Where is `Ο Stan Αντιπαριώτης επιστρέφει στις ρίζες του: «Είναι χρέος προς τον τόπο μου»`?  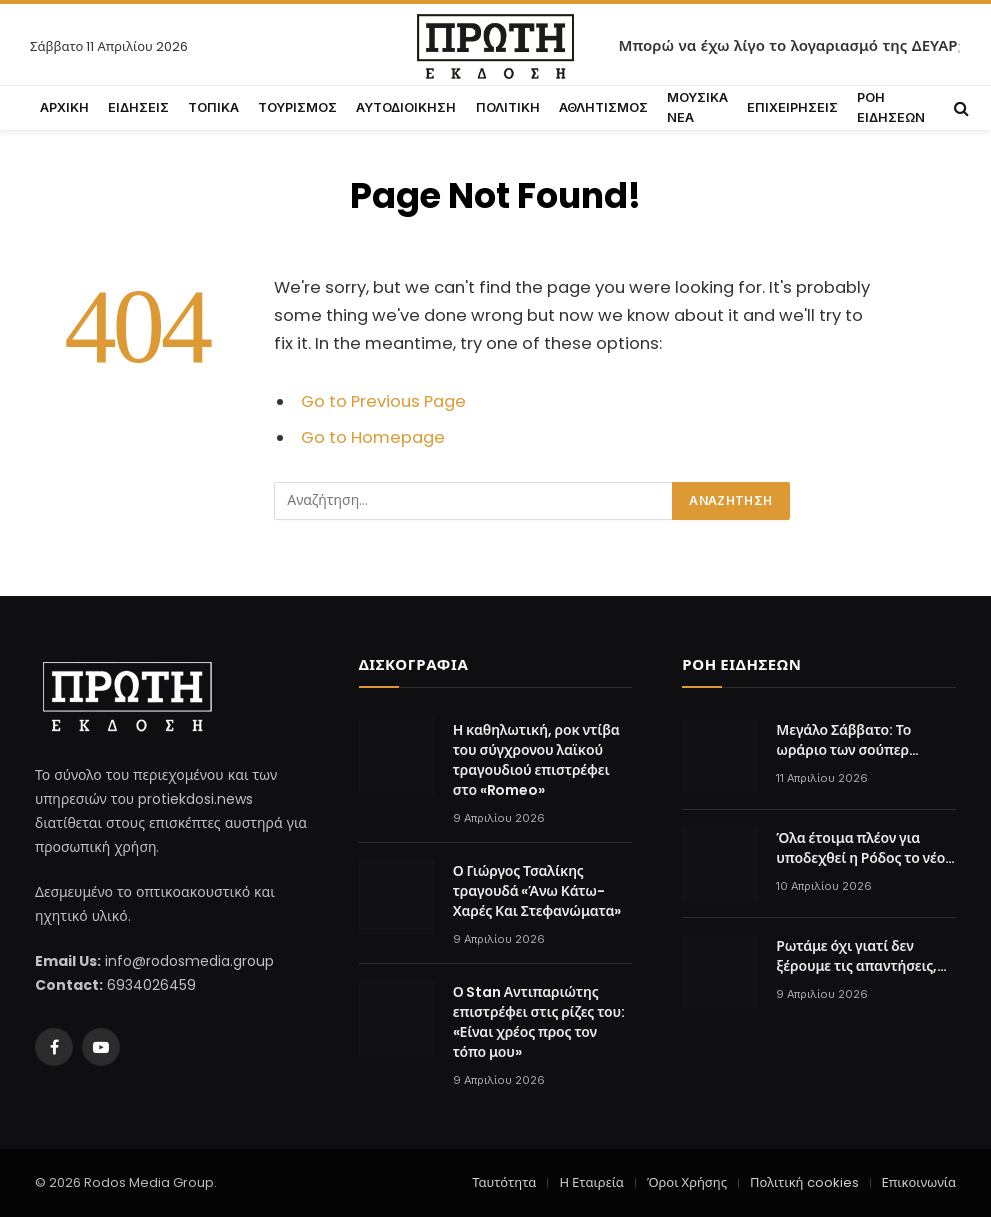
Ο Stan Αντιπαριώτης επιστρέφει στις ρίζες του: «Είναι χρέος προς τον τόπο μου» is located at coordinates (539, 1022).